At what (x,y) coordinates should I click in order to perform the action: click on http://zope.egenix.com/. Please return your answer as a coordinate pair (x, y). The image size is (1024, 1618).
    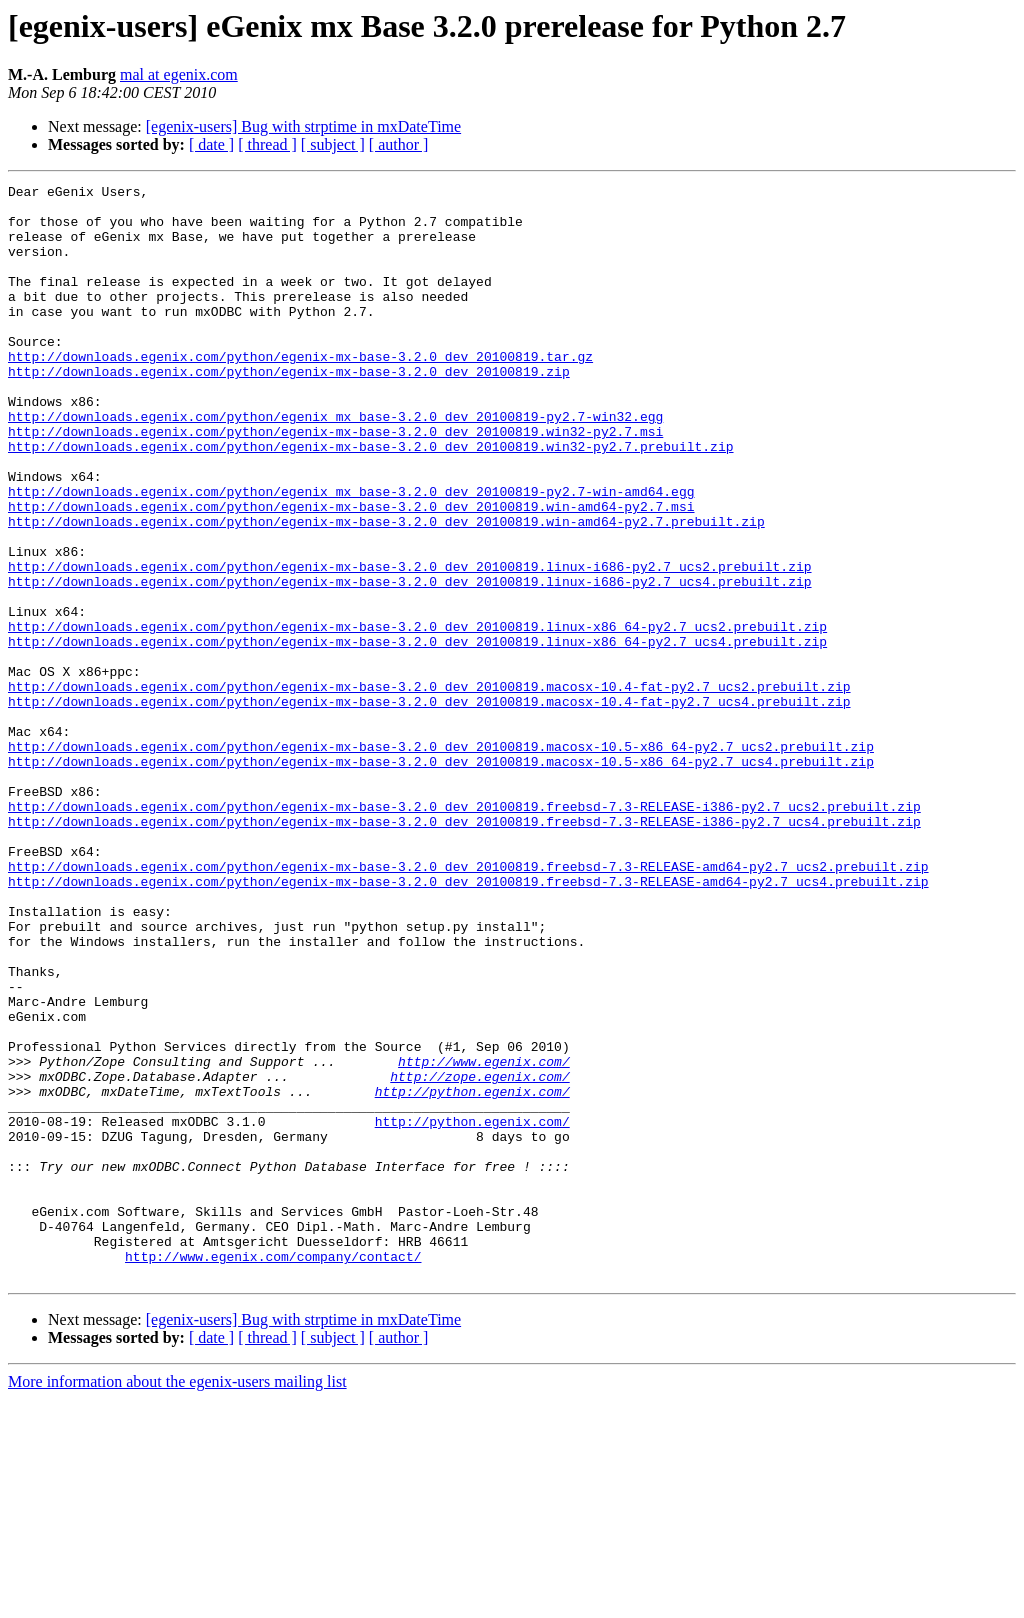
    Looking at the image, I should click on (479, 1256).